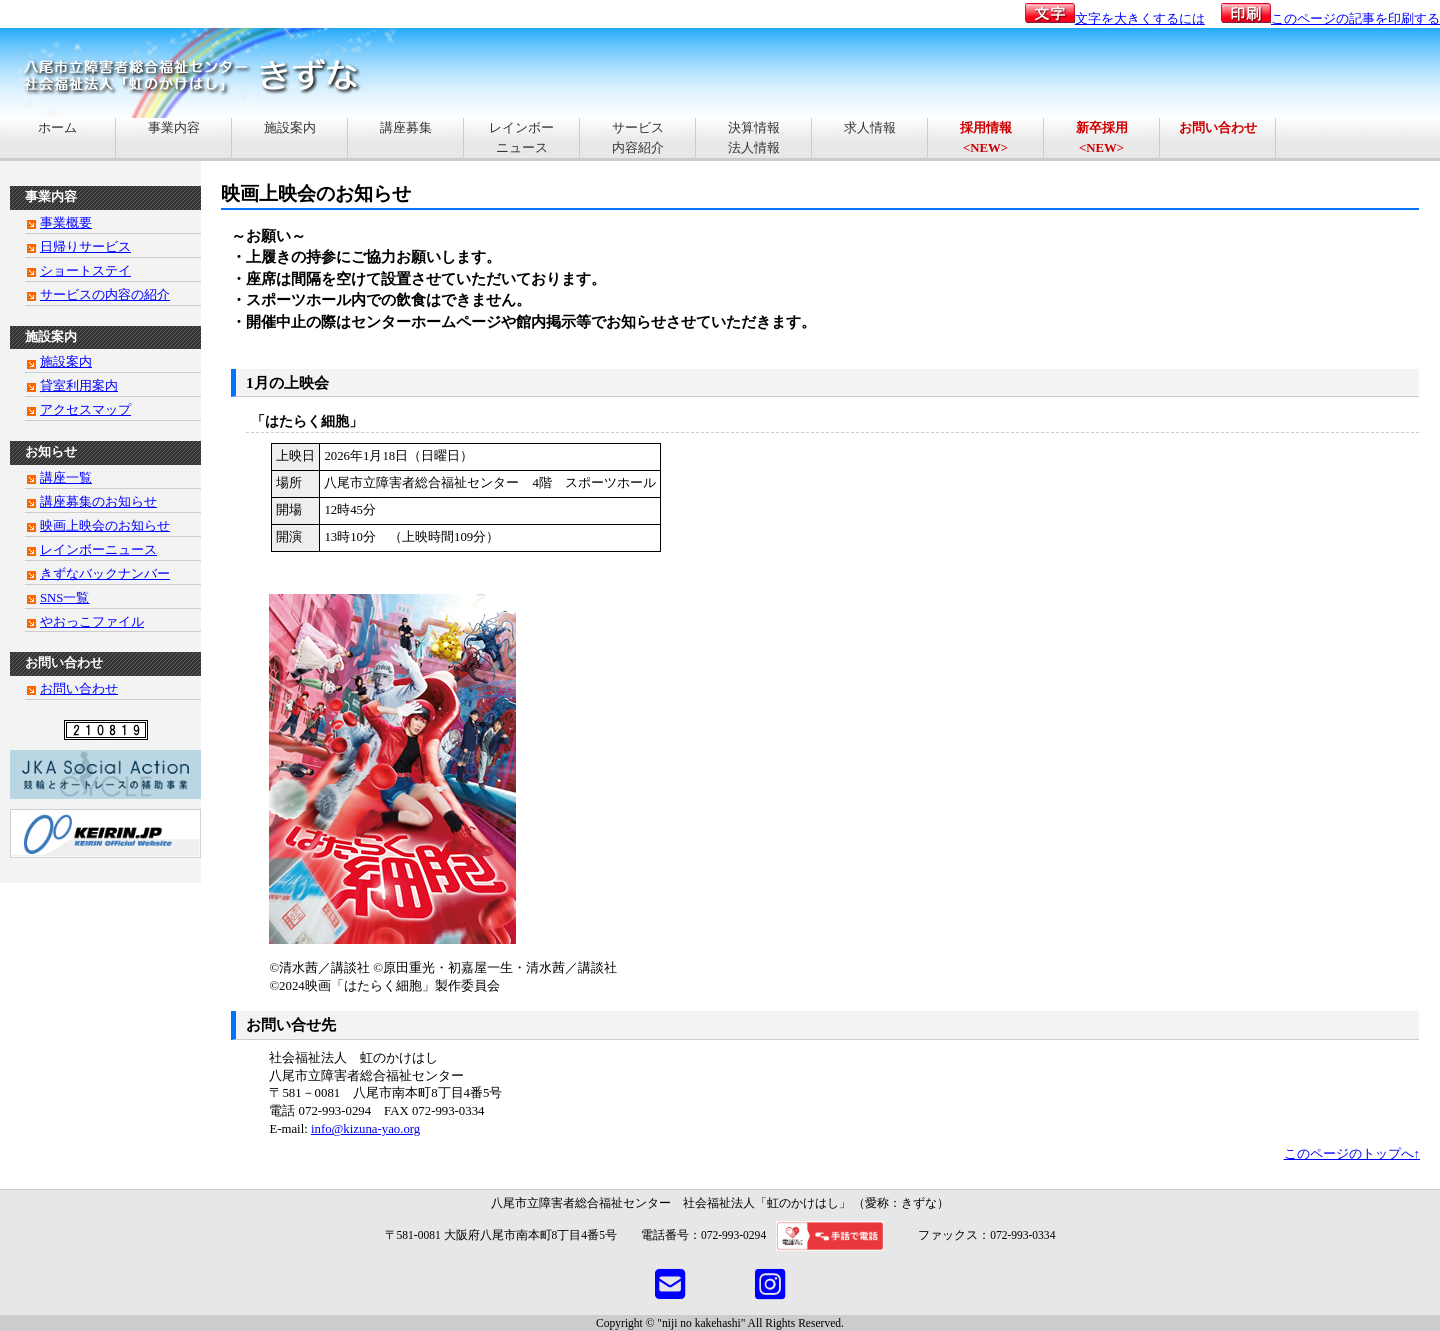 This screenshot has width=1440, height=1331. Describe the element at coordinates (290, 138) in the screenshot. I see `施設案内` at that location.